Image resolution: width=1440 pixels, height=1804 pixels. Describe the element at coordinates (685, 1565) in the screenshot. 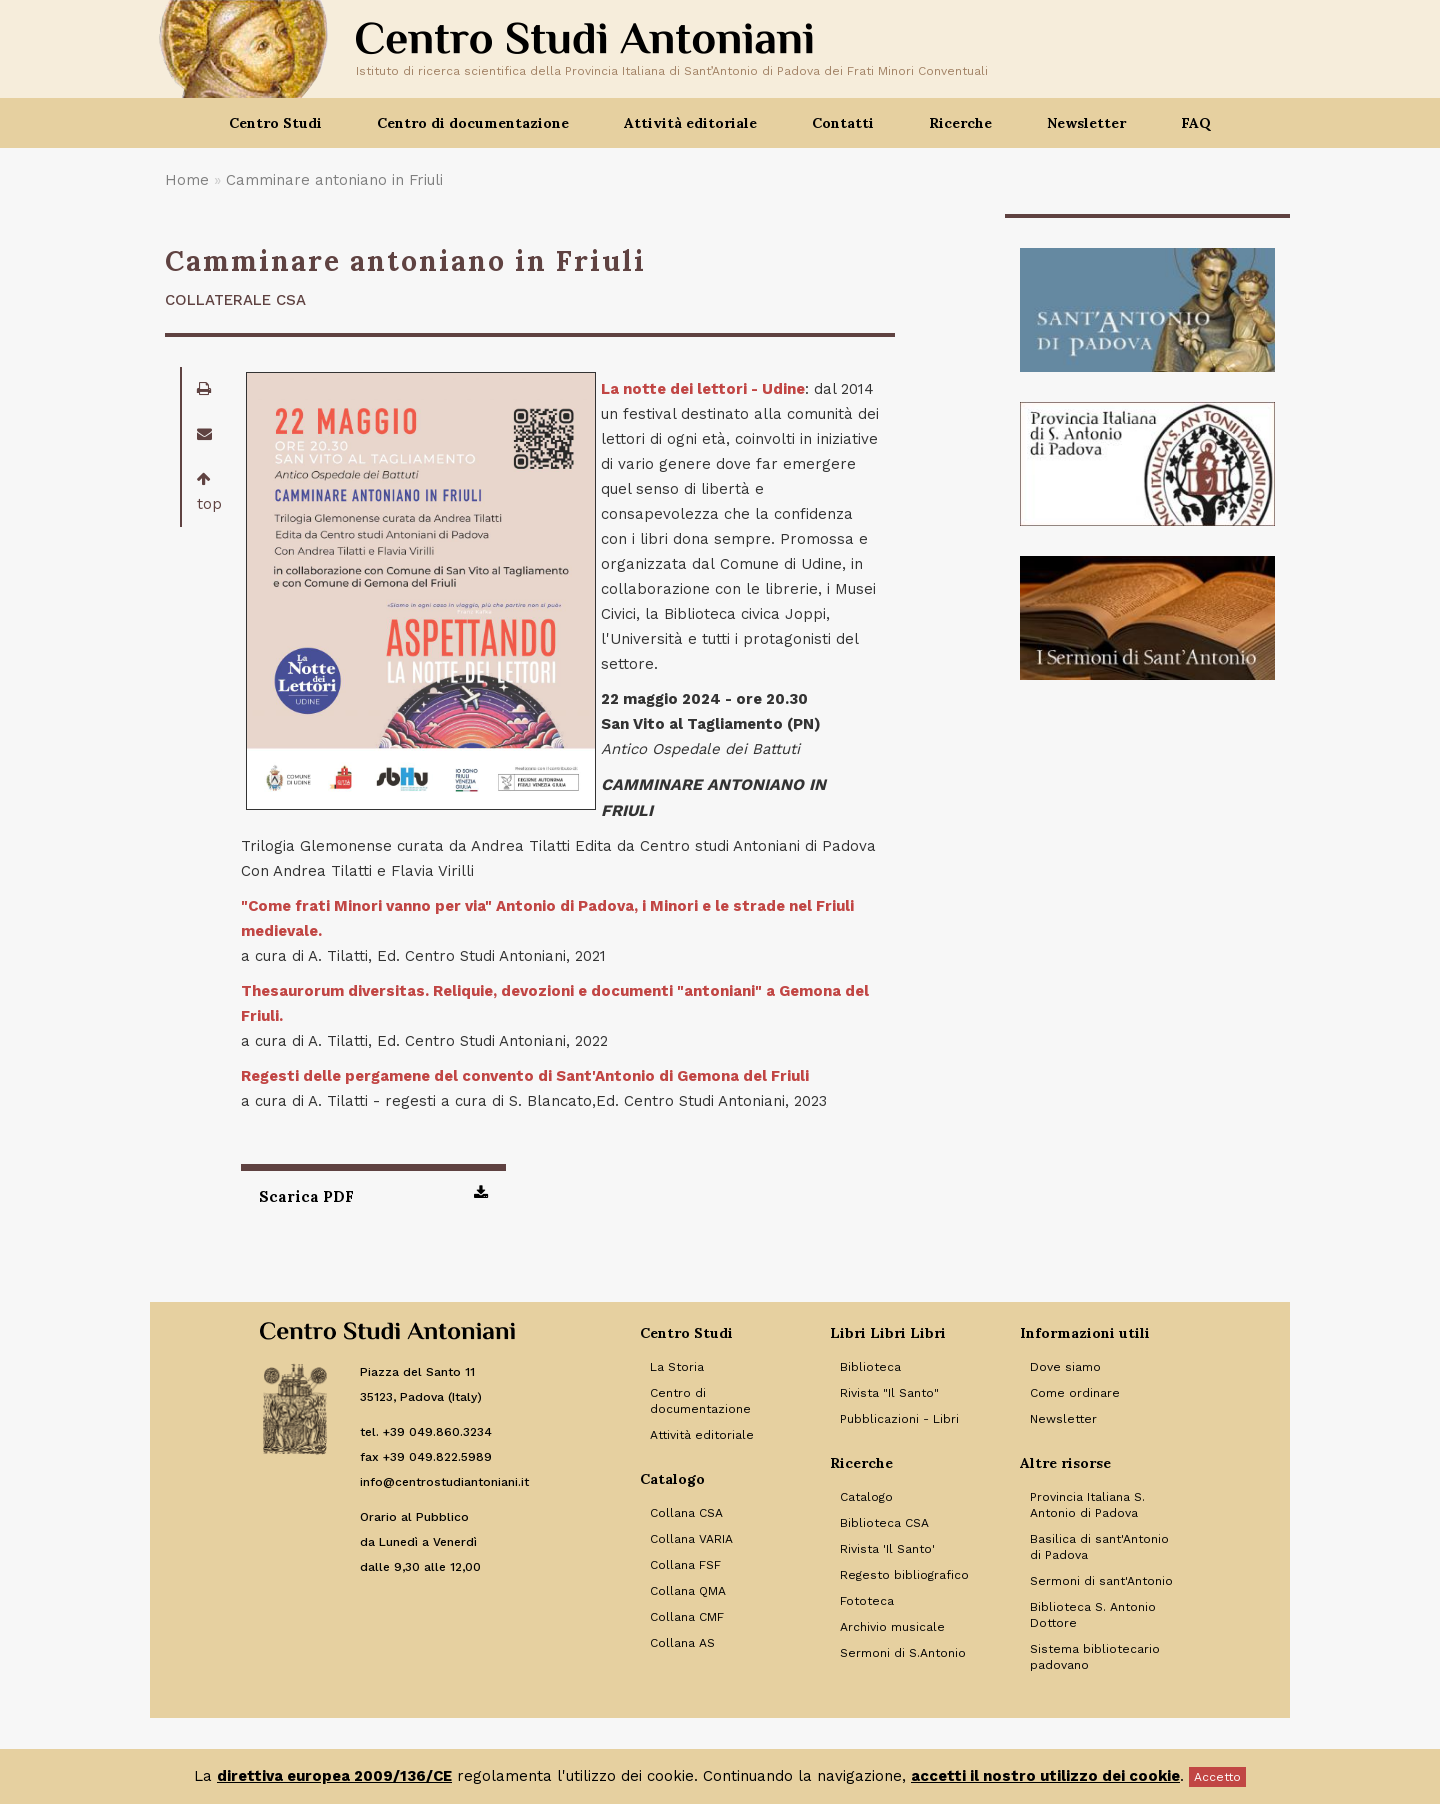

I see `Collana FSF [Link to Collana FSF]` at that location.